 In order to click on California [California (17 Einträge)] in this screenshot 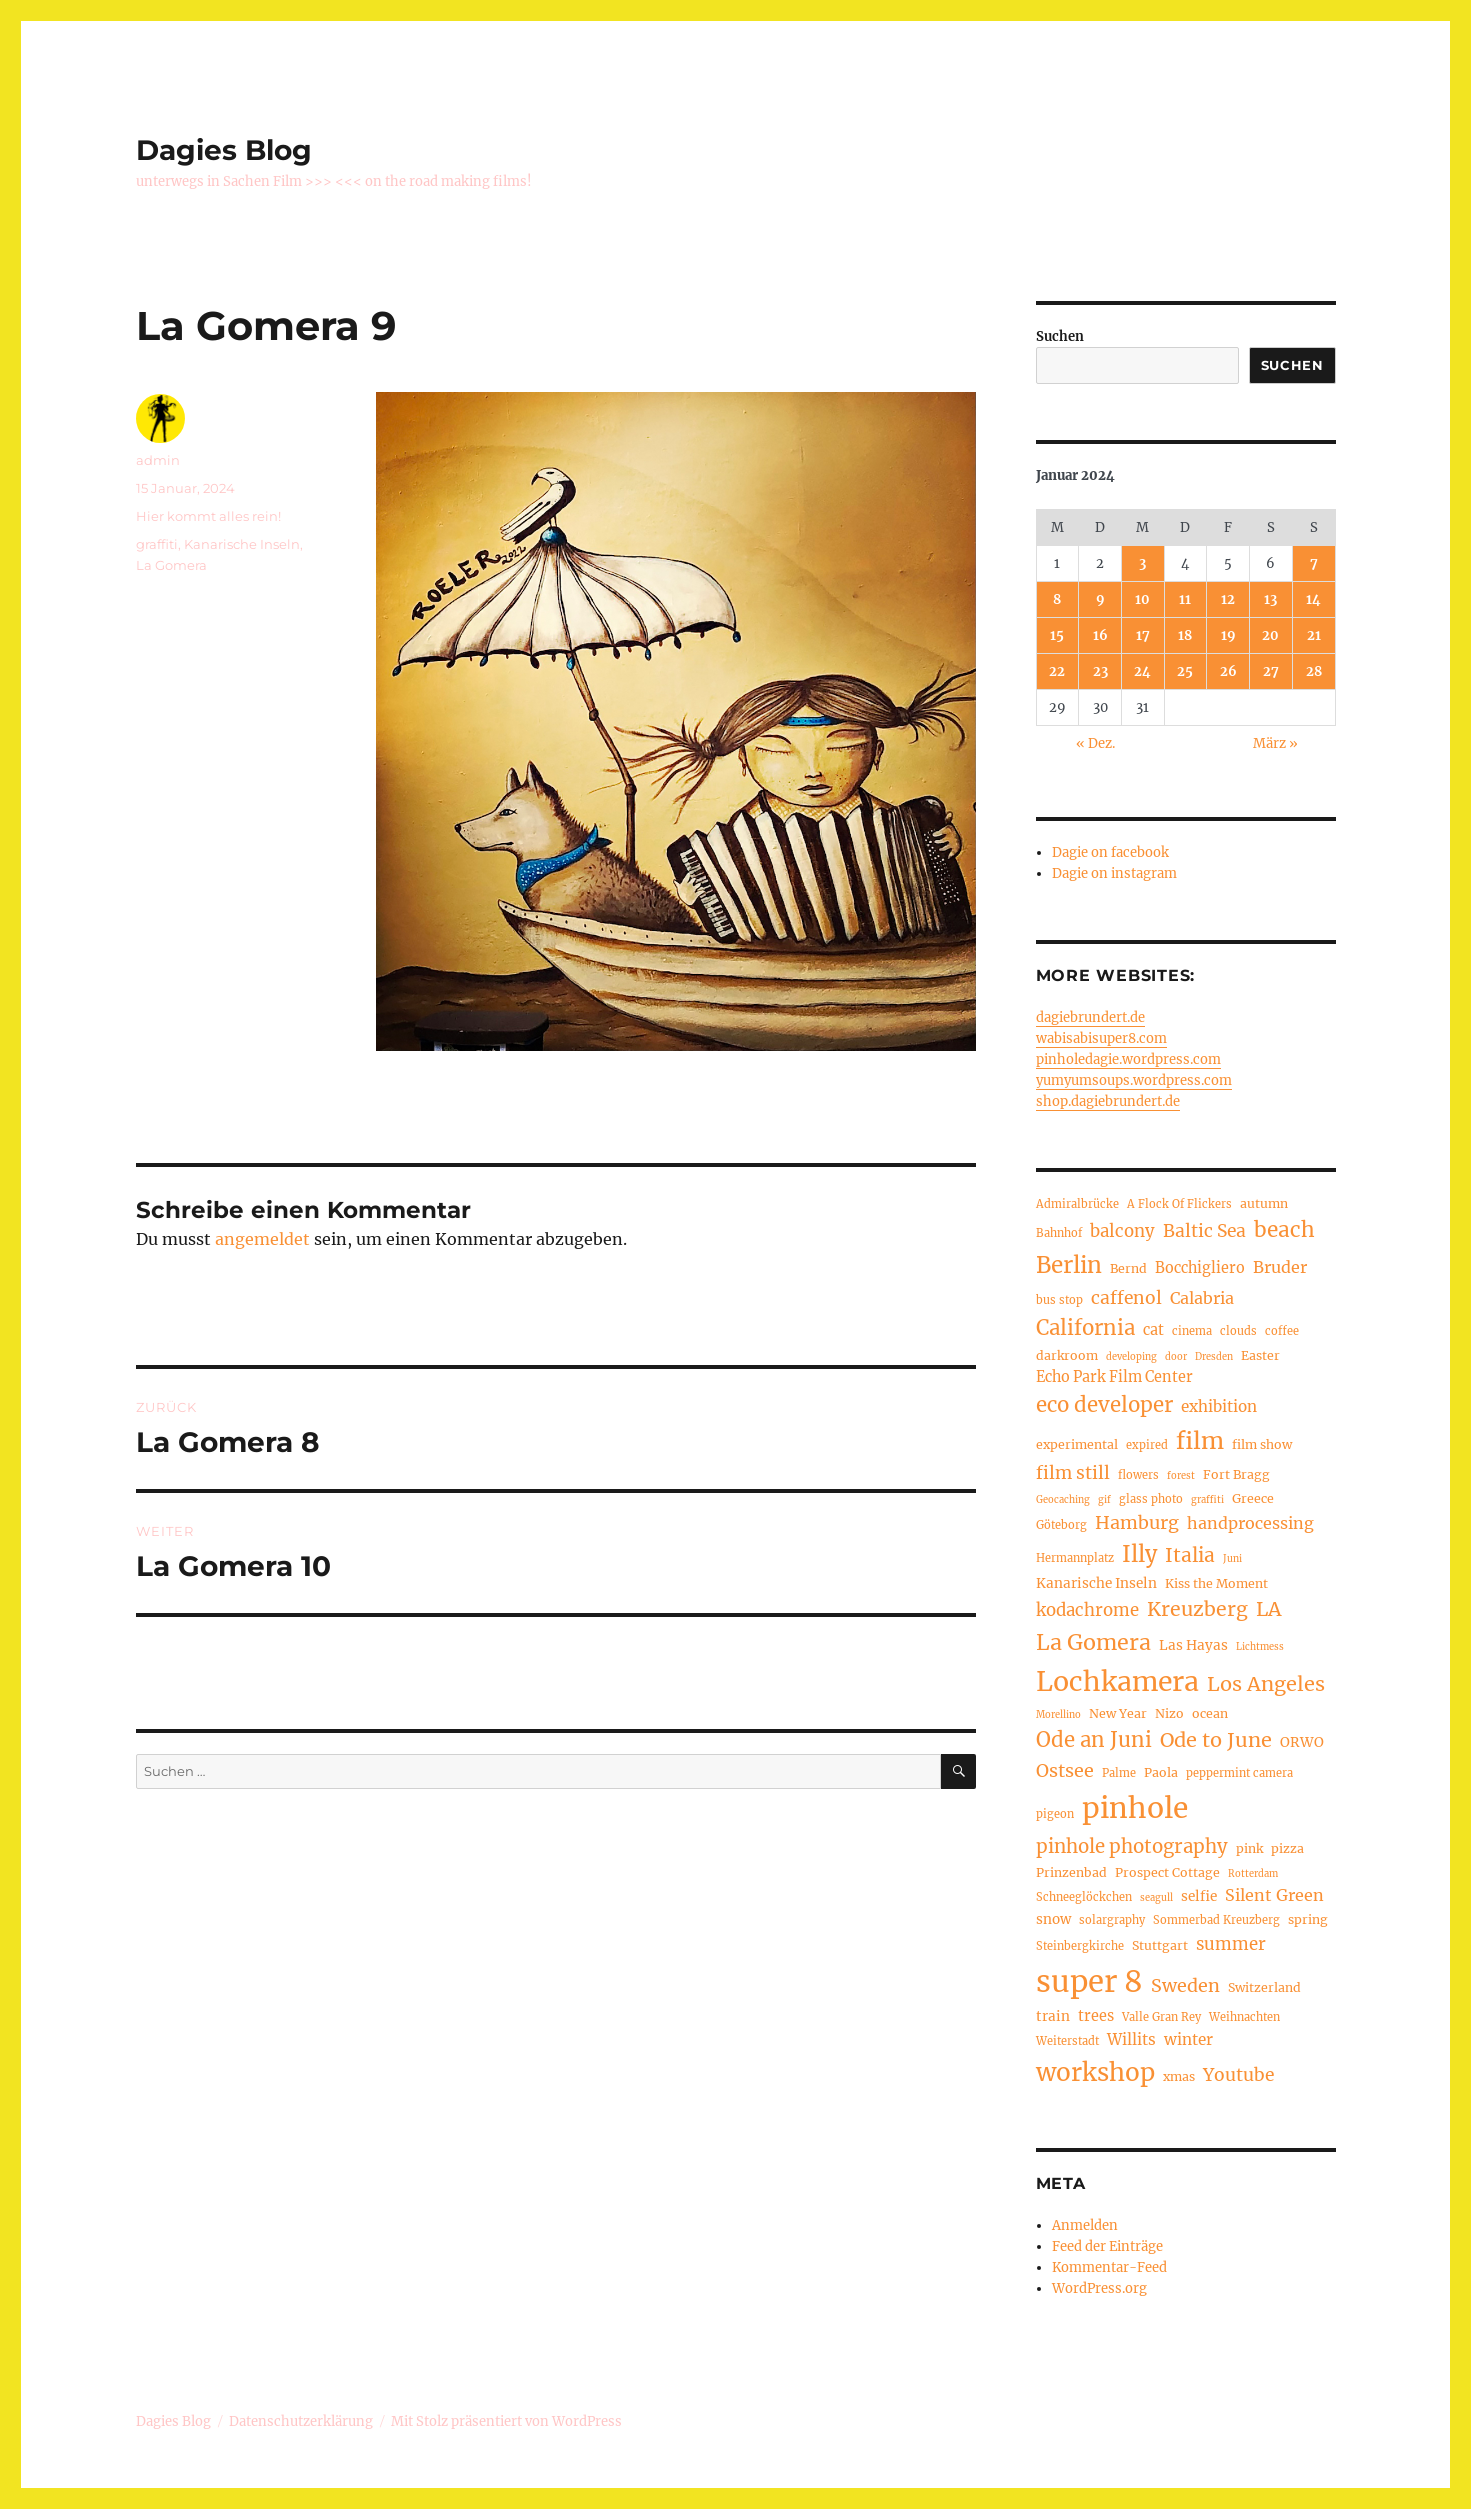, I will do `click(1085, 1328)`.